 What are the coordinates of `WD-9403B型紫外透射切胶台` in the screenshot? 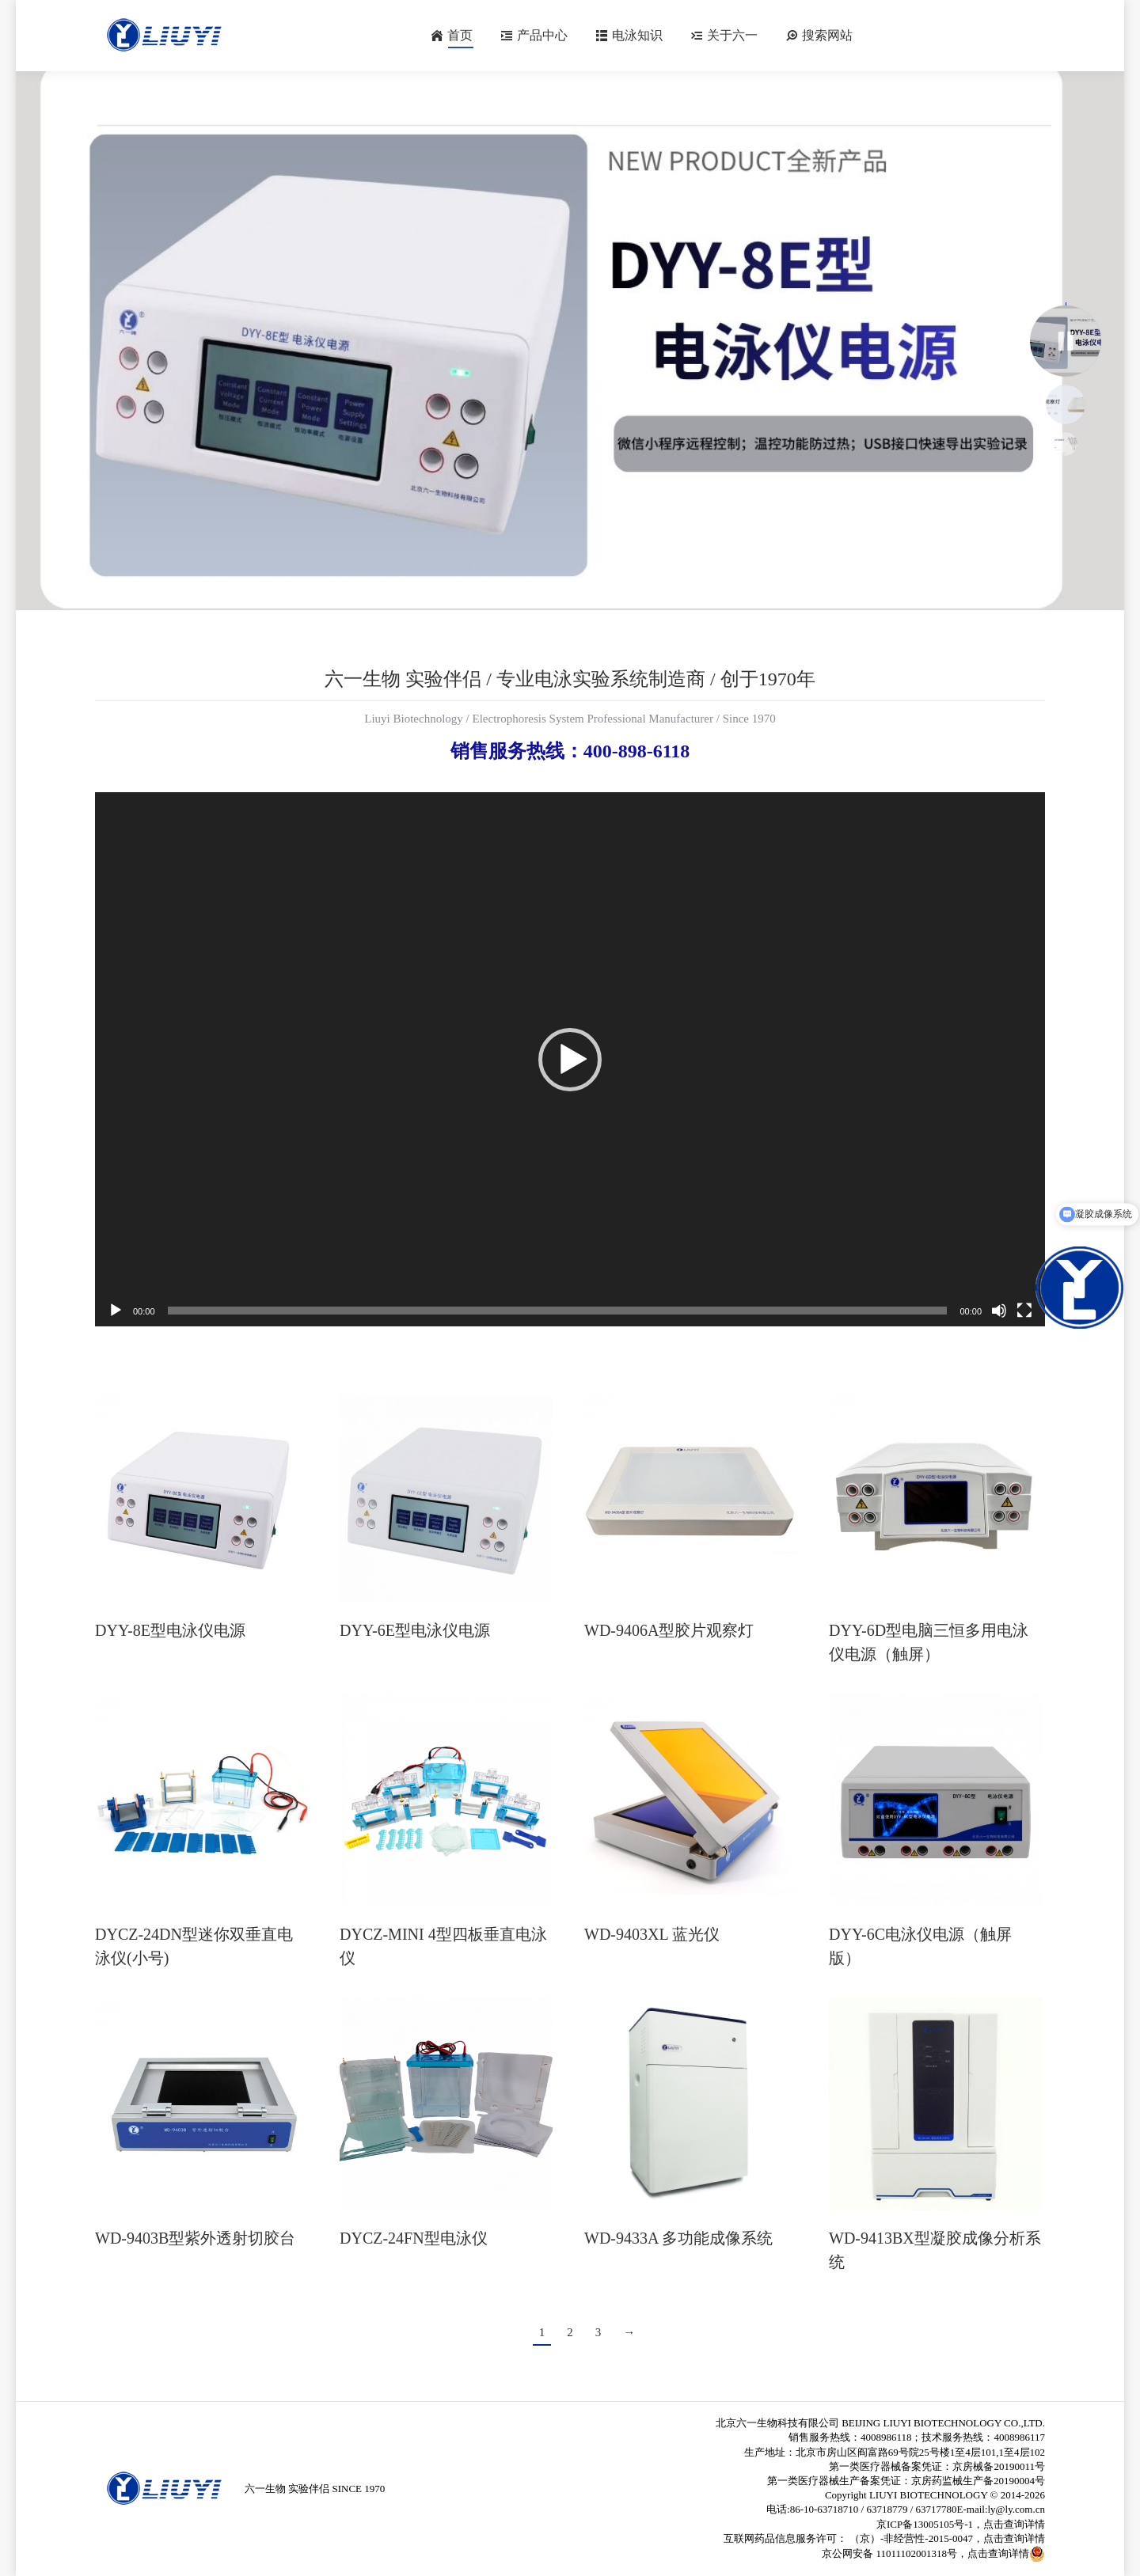 It's located at (195, 2238).